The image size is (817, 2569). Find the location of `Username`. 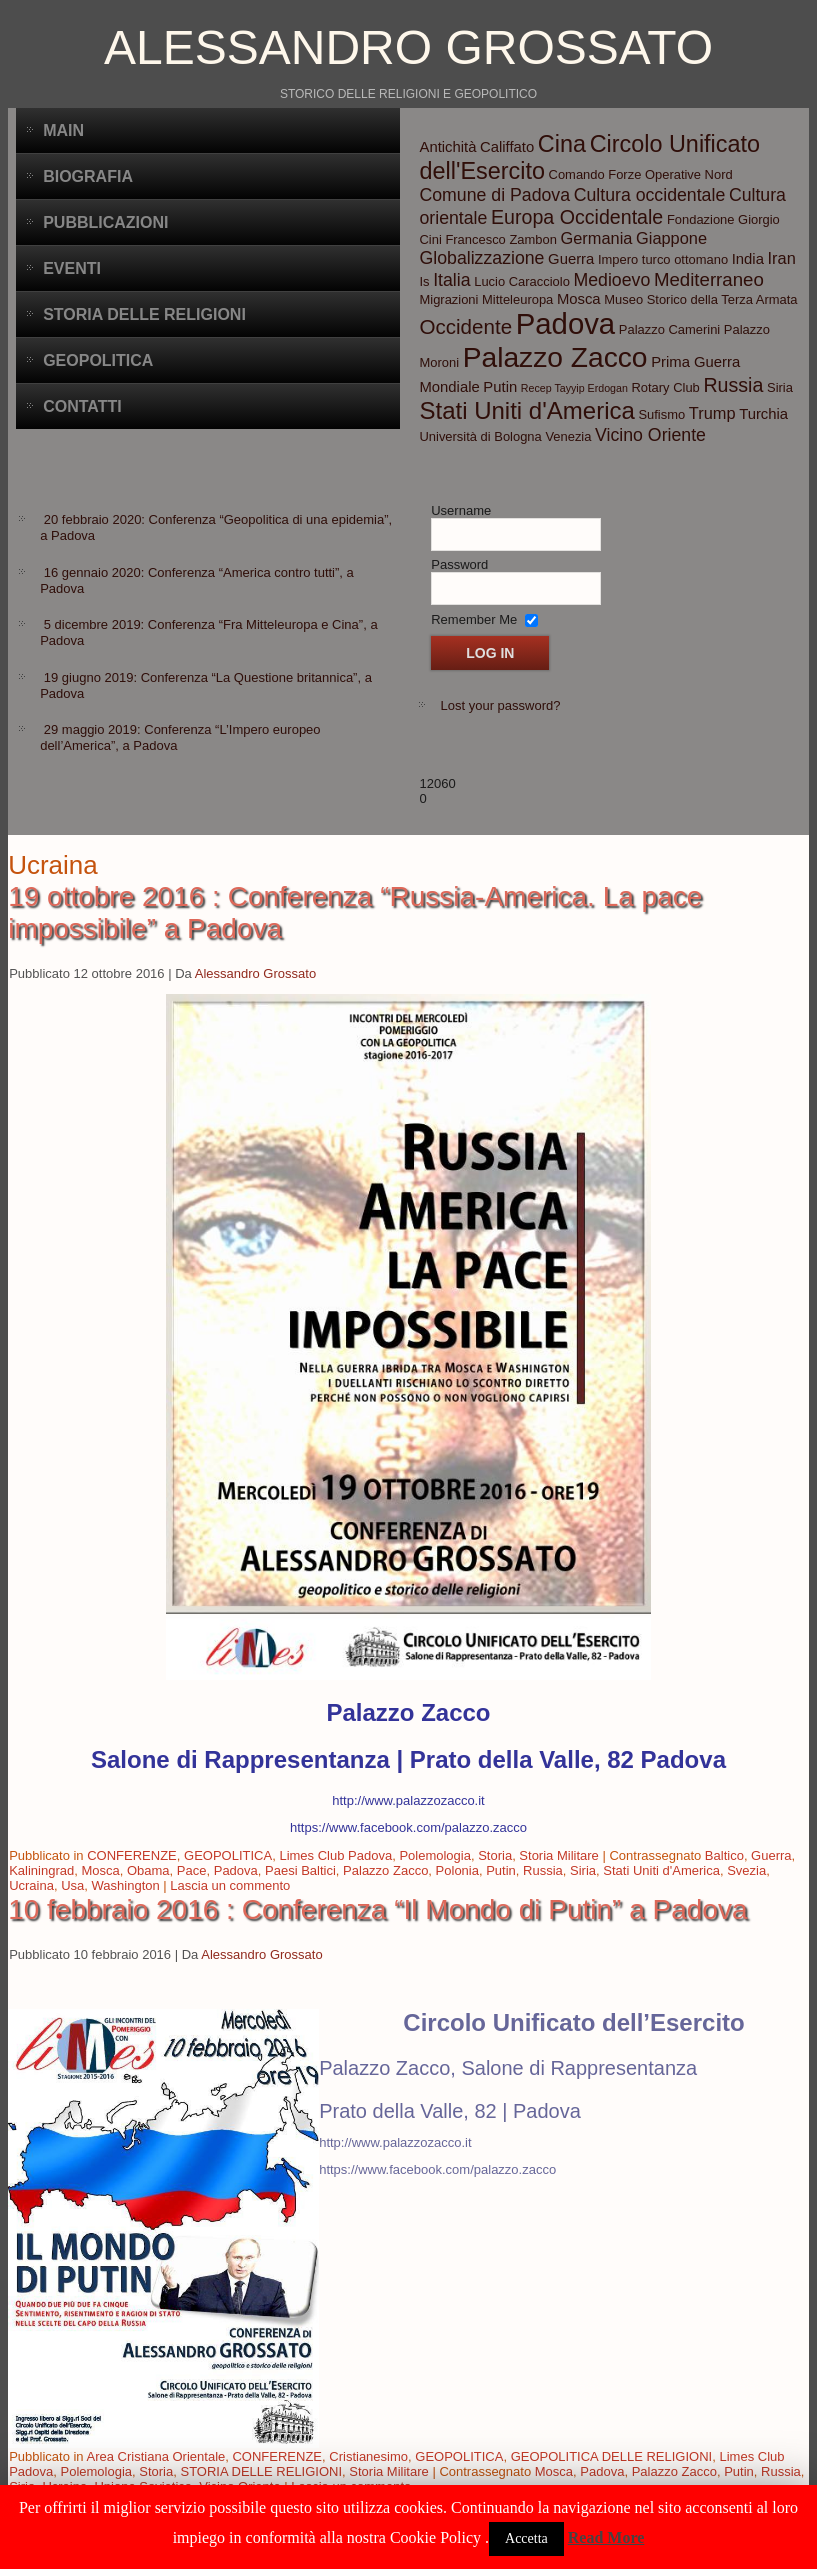

Username is located at coordinates (461, 510).